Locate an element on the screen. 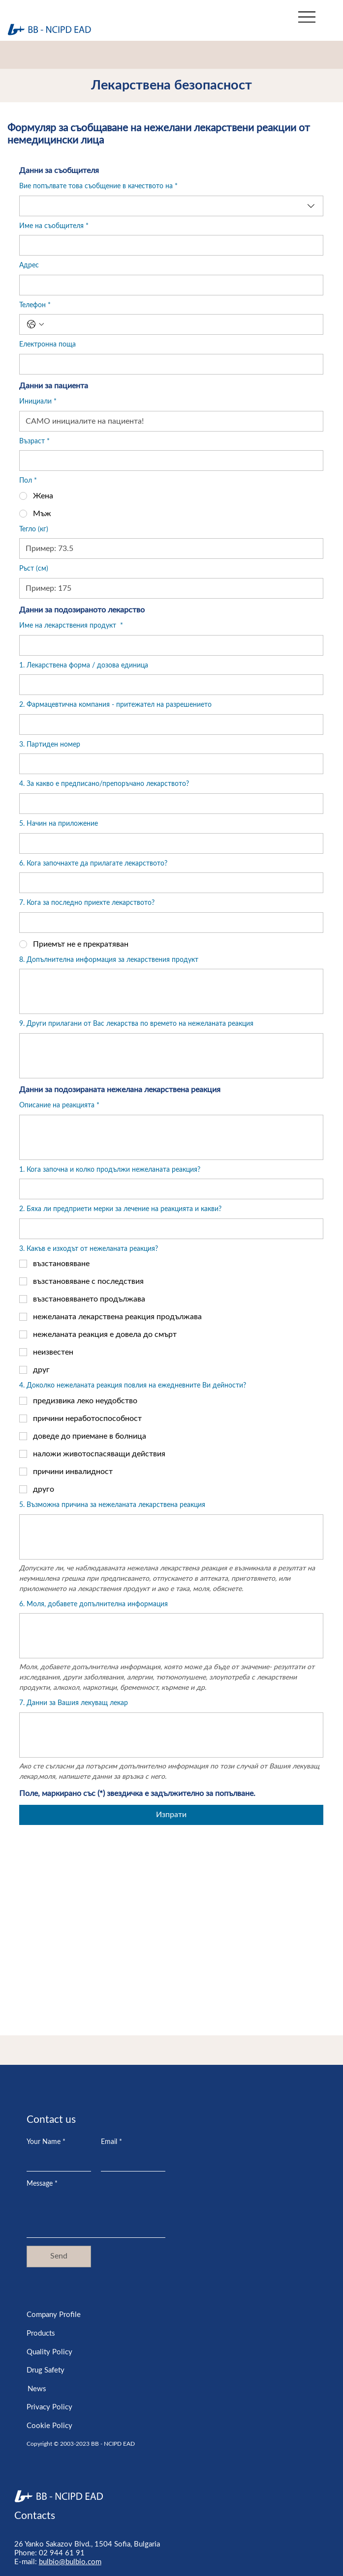 This screenshot has height=2576, width=343. Privacy Policy is located at coordinates (49, 2407).